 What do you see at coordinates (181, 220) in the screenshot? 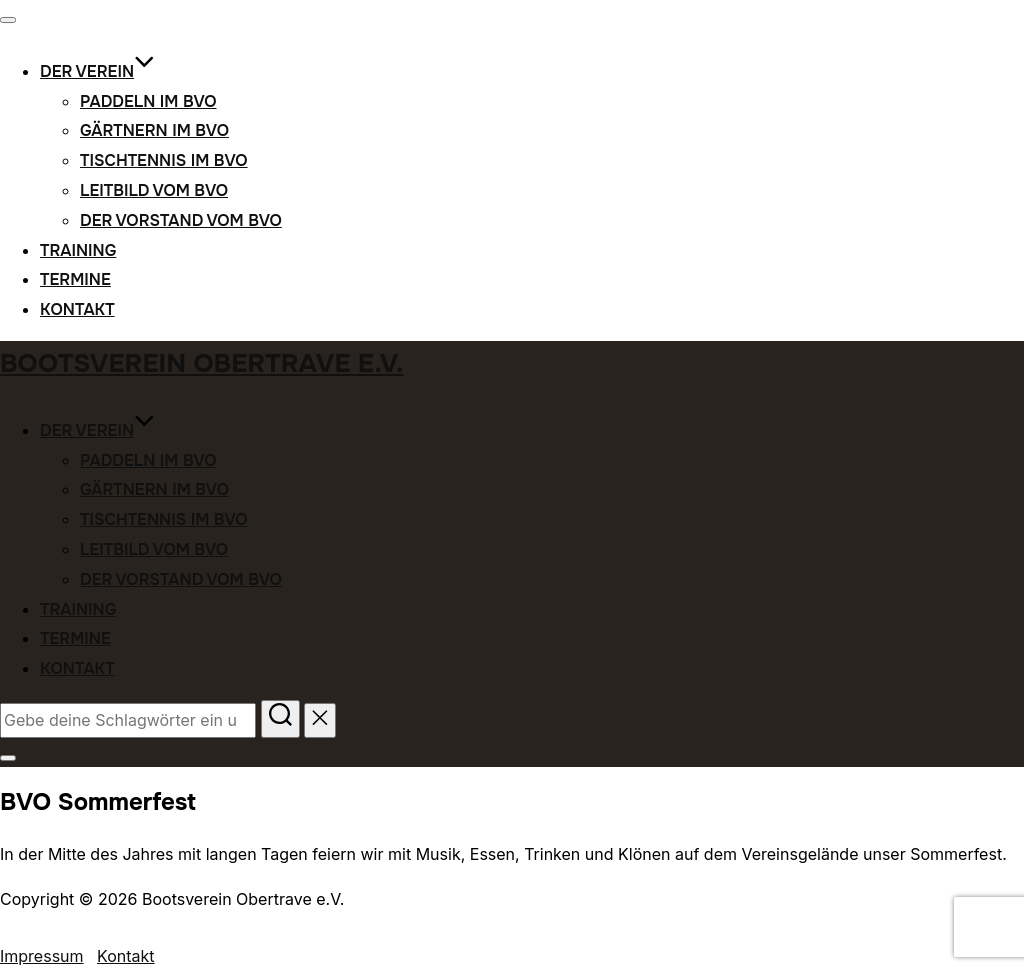
I see `Der Vorstand vom BVO` at bounding box center [181, 220].